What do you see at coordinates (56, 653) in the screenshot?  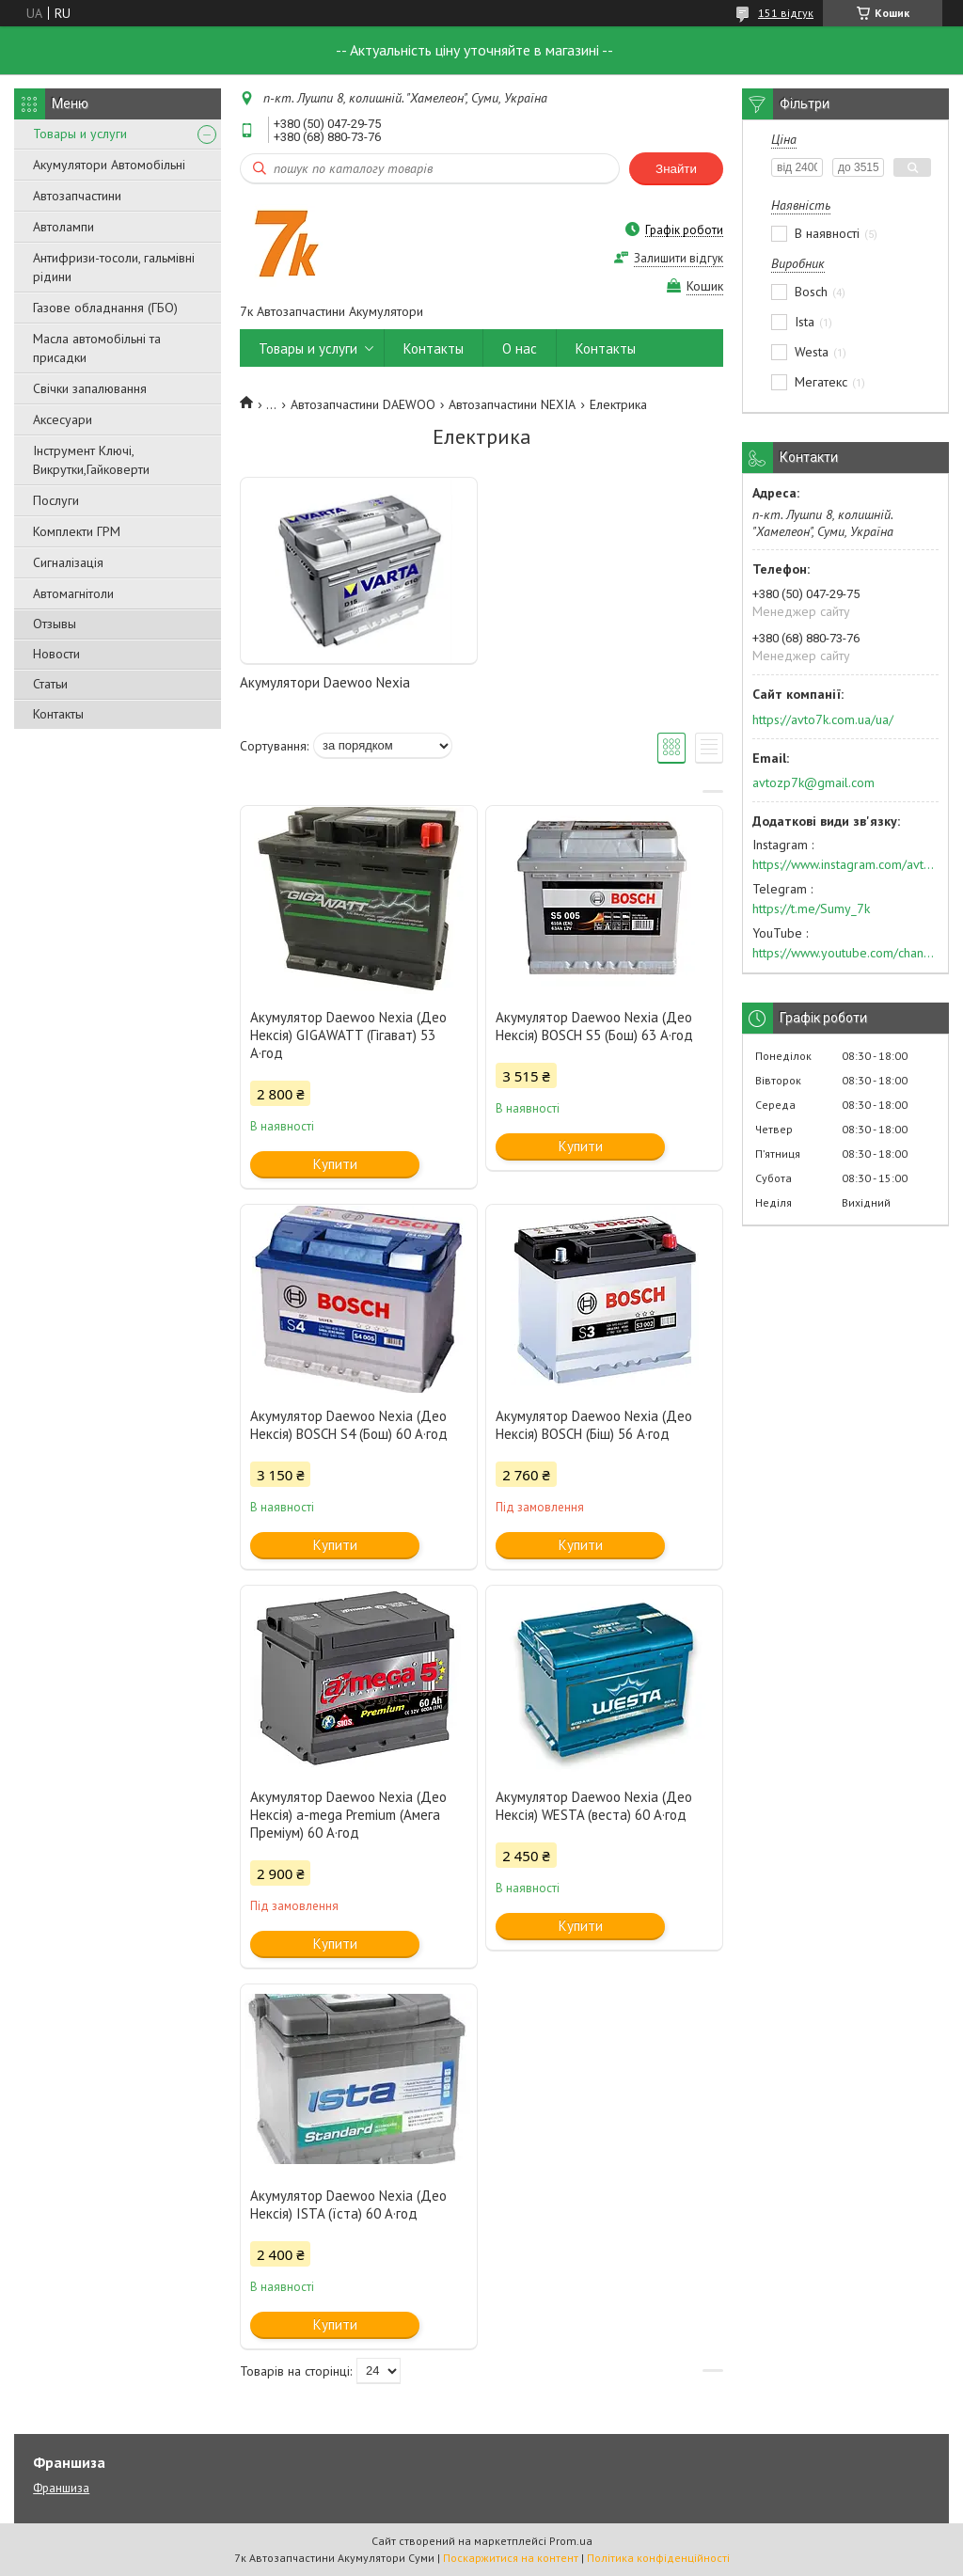 I see `Новости` at bounding box center [56, 653].